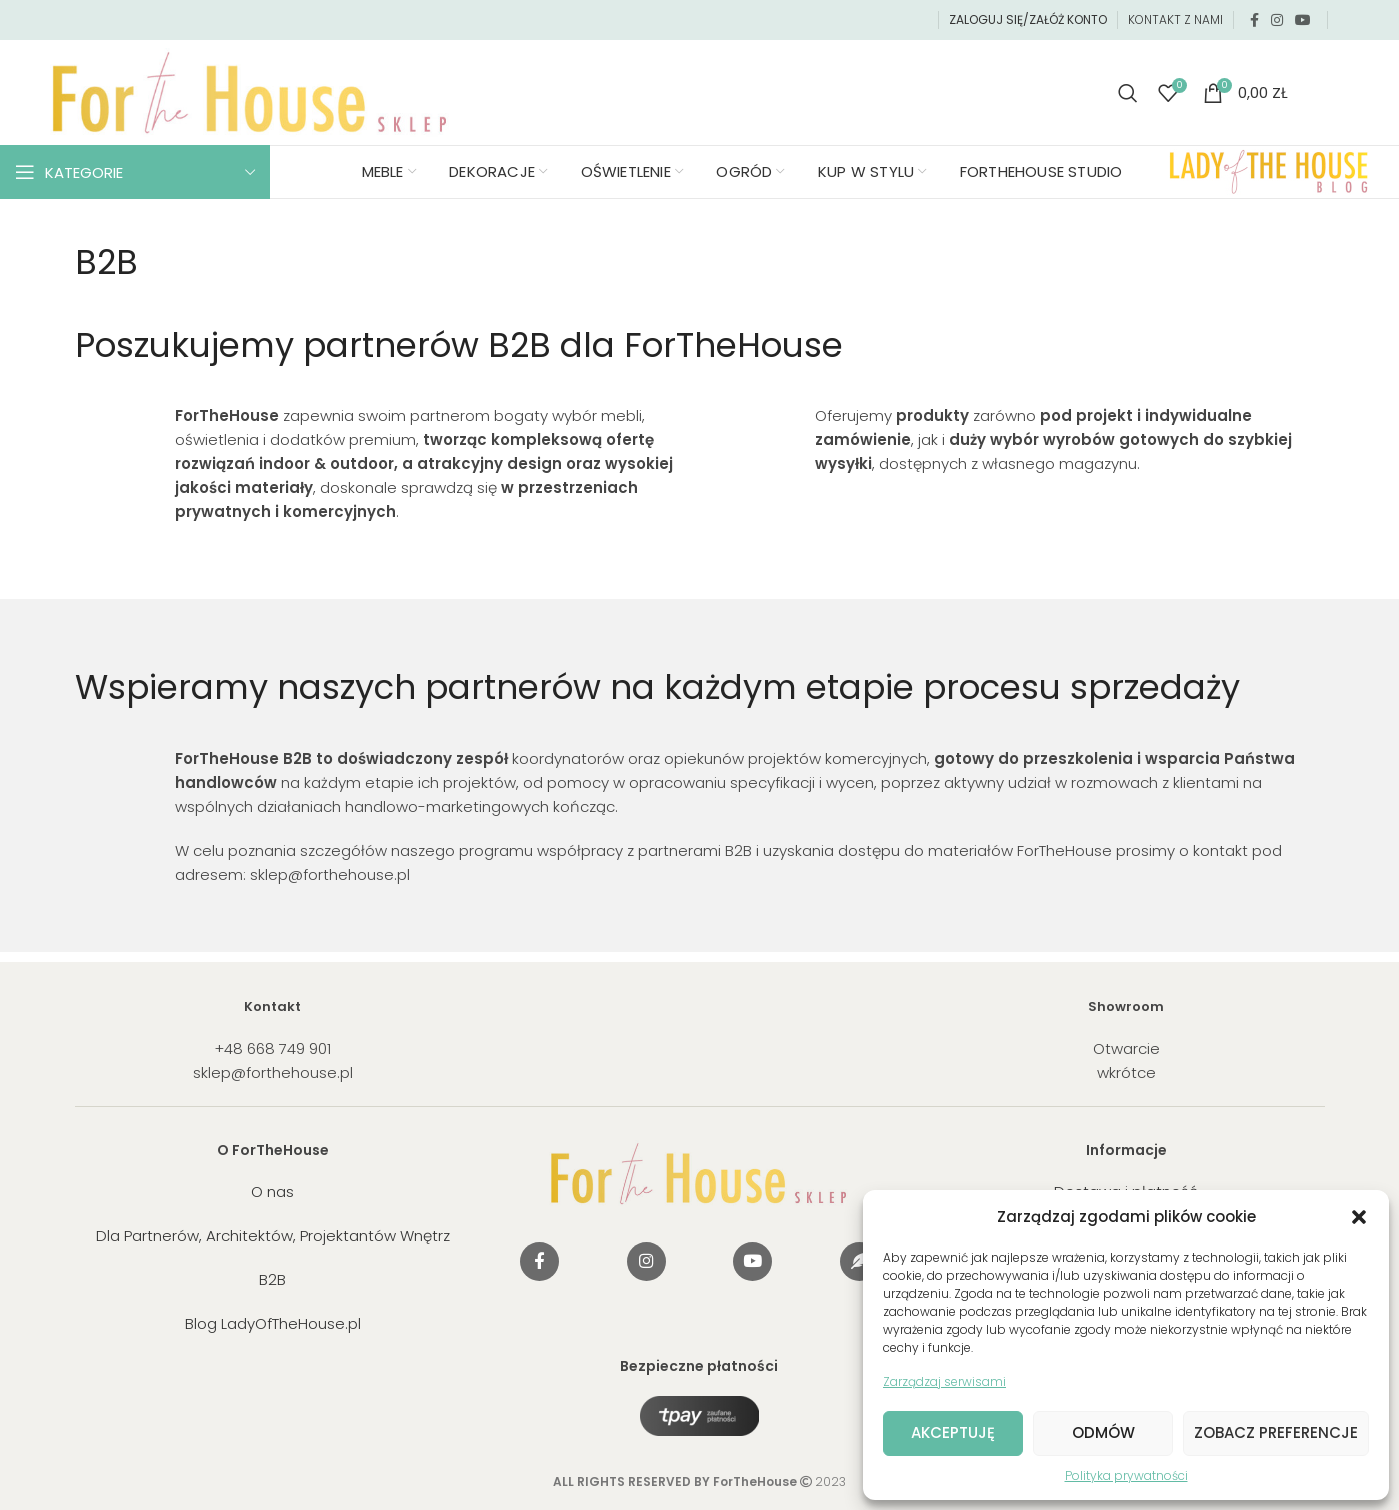 The width and height of the screenshot is (1399, 1510). I want to click on Blog LadyOfTheHouse.pl, so click(273, 1323).